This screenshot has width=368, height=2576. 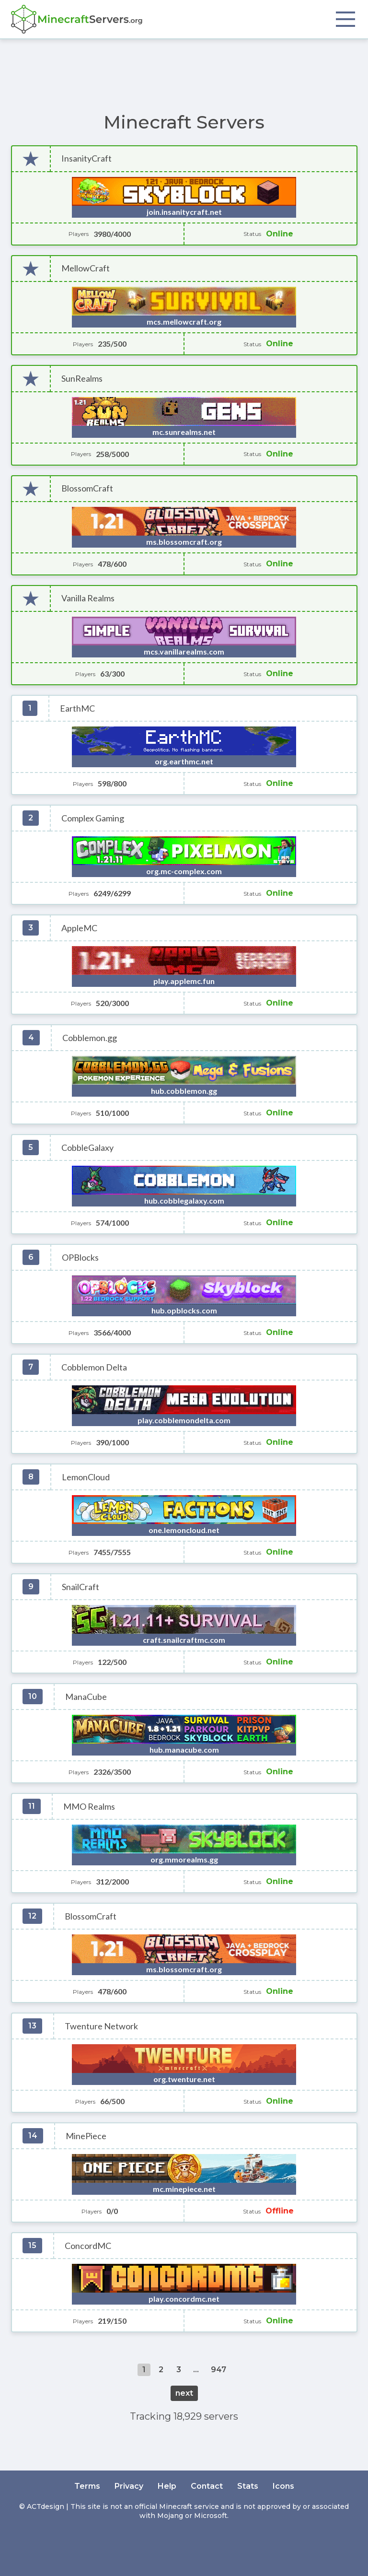 I want to click on 947, so click(x=218, y=2369).